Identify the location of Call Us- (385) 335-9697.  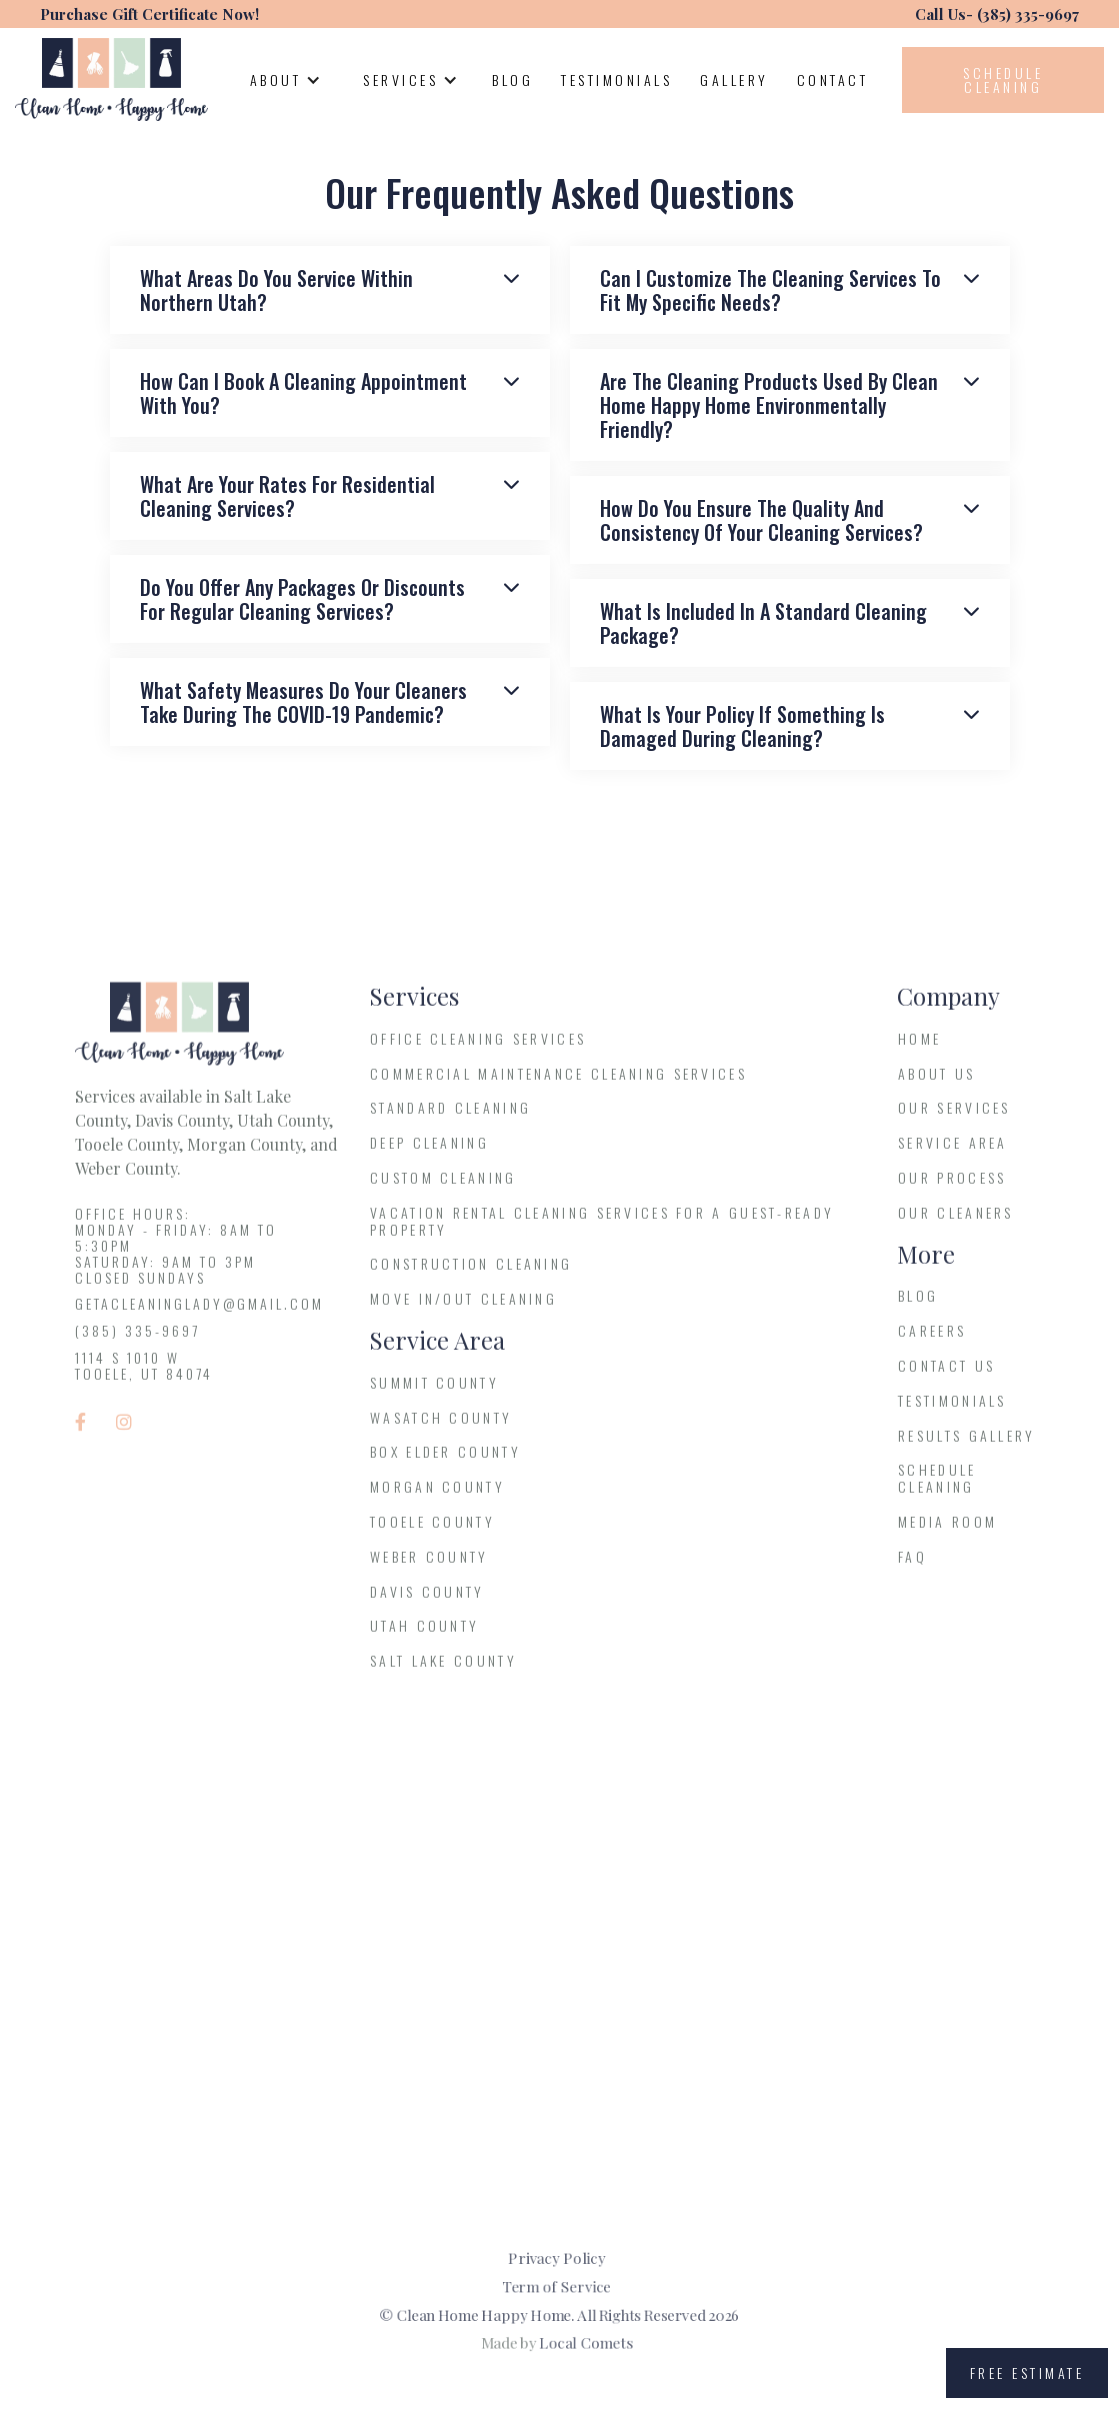
(997, 14).